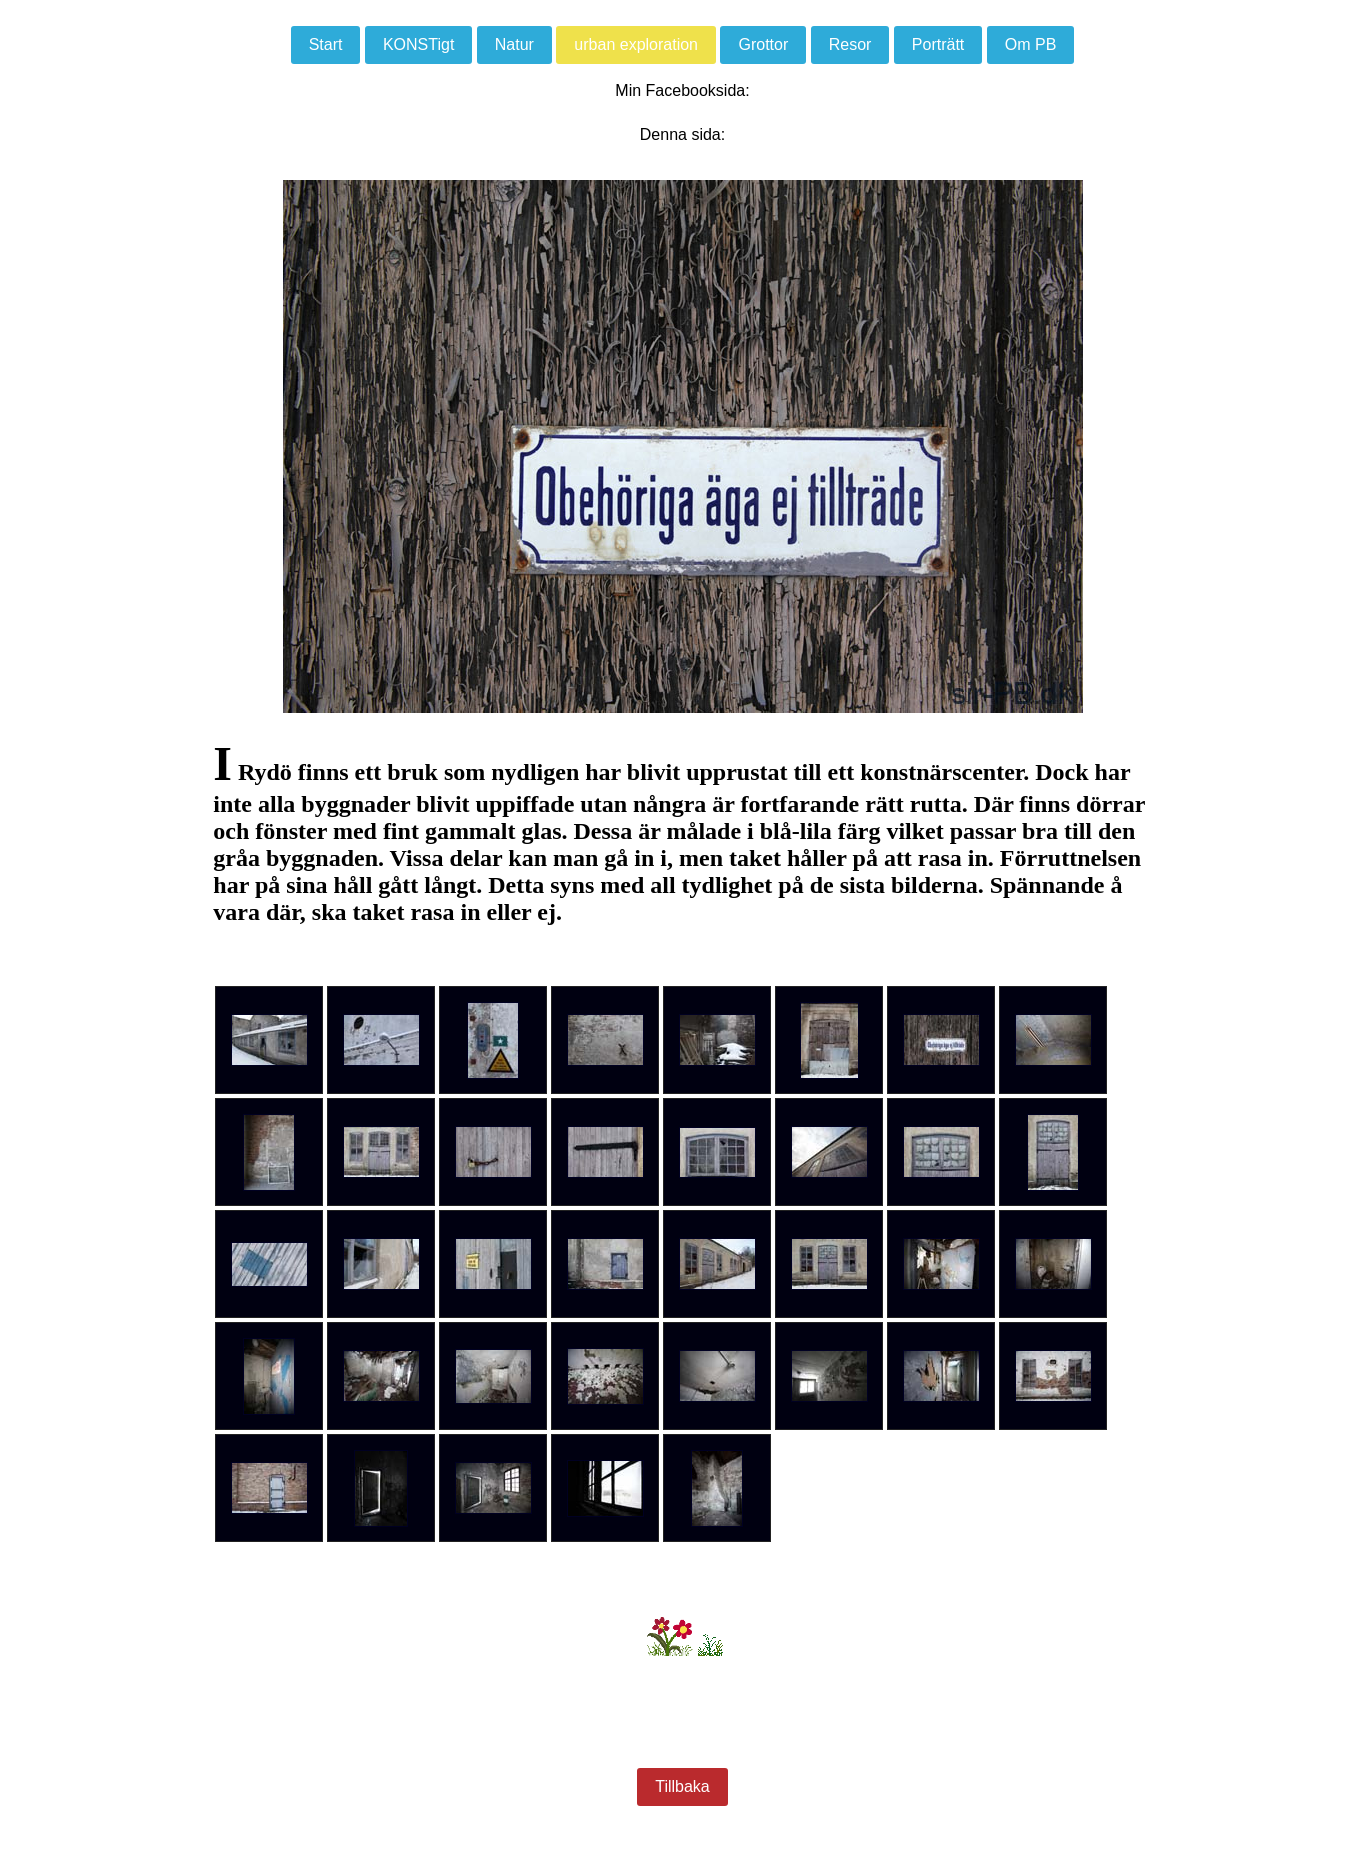  Describe the element at coordinates (682, 1786) in the screenshot. I see `Tillbaka` at that location.